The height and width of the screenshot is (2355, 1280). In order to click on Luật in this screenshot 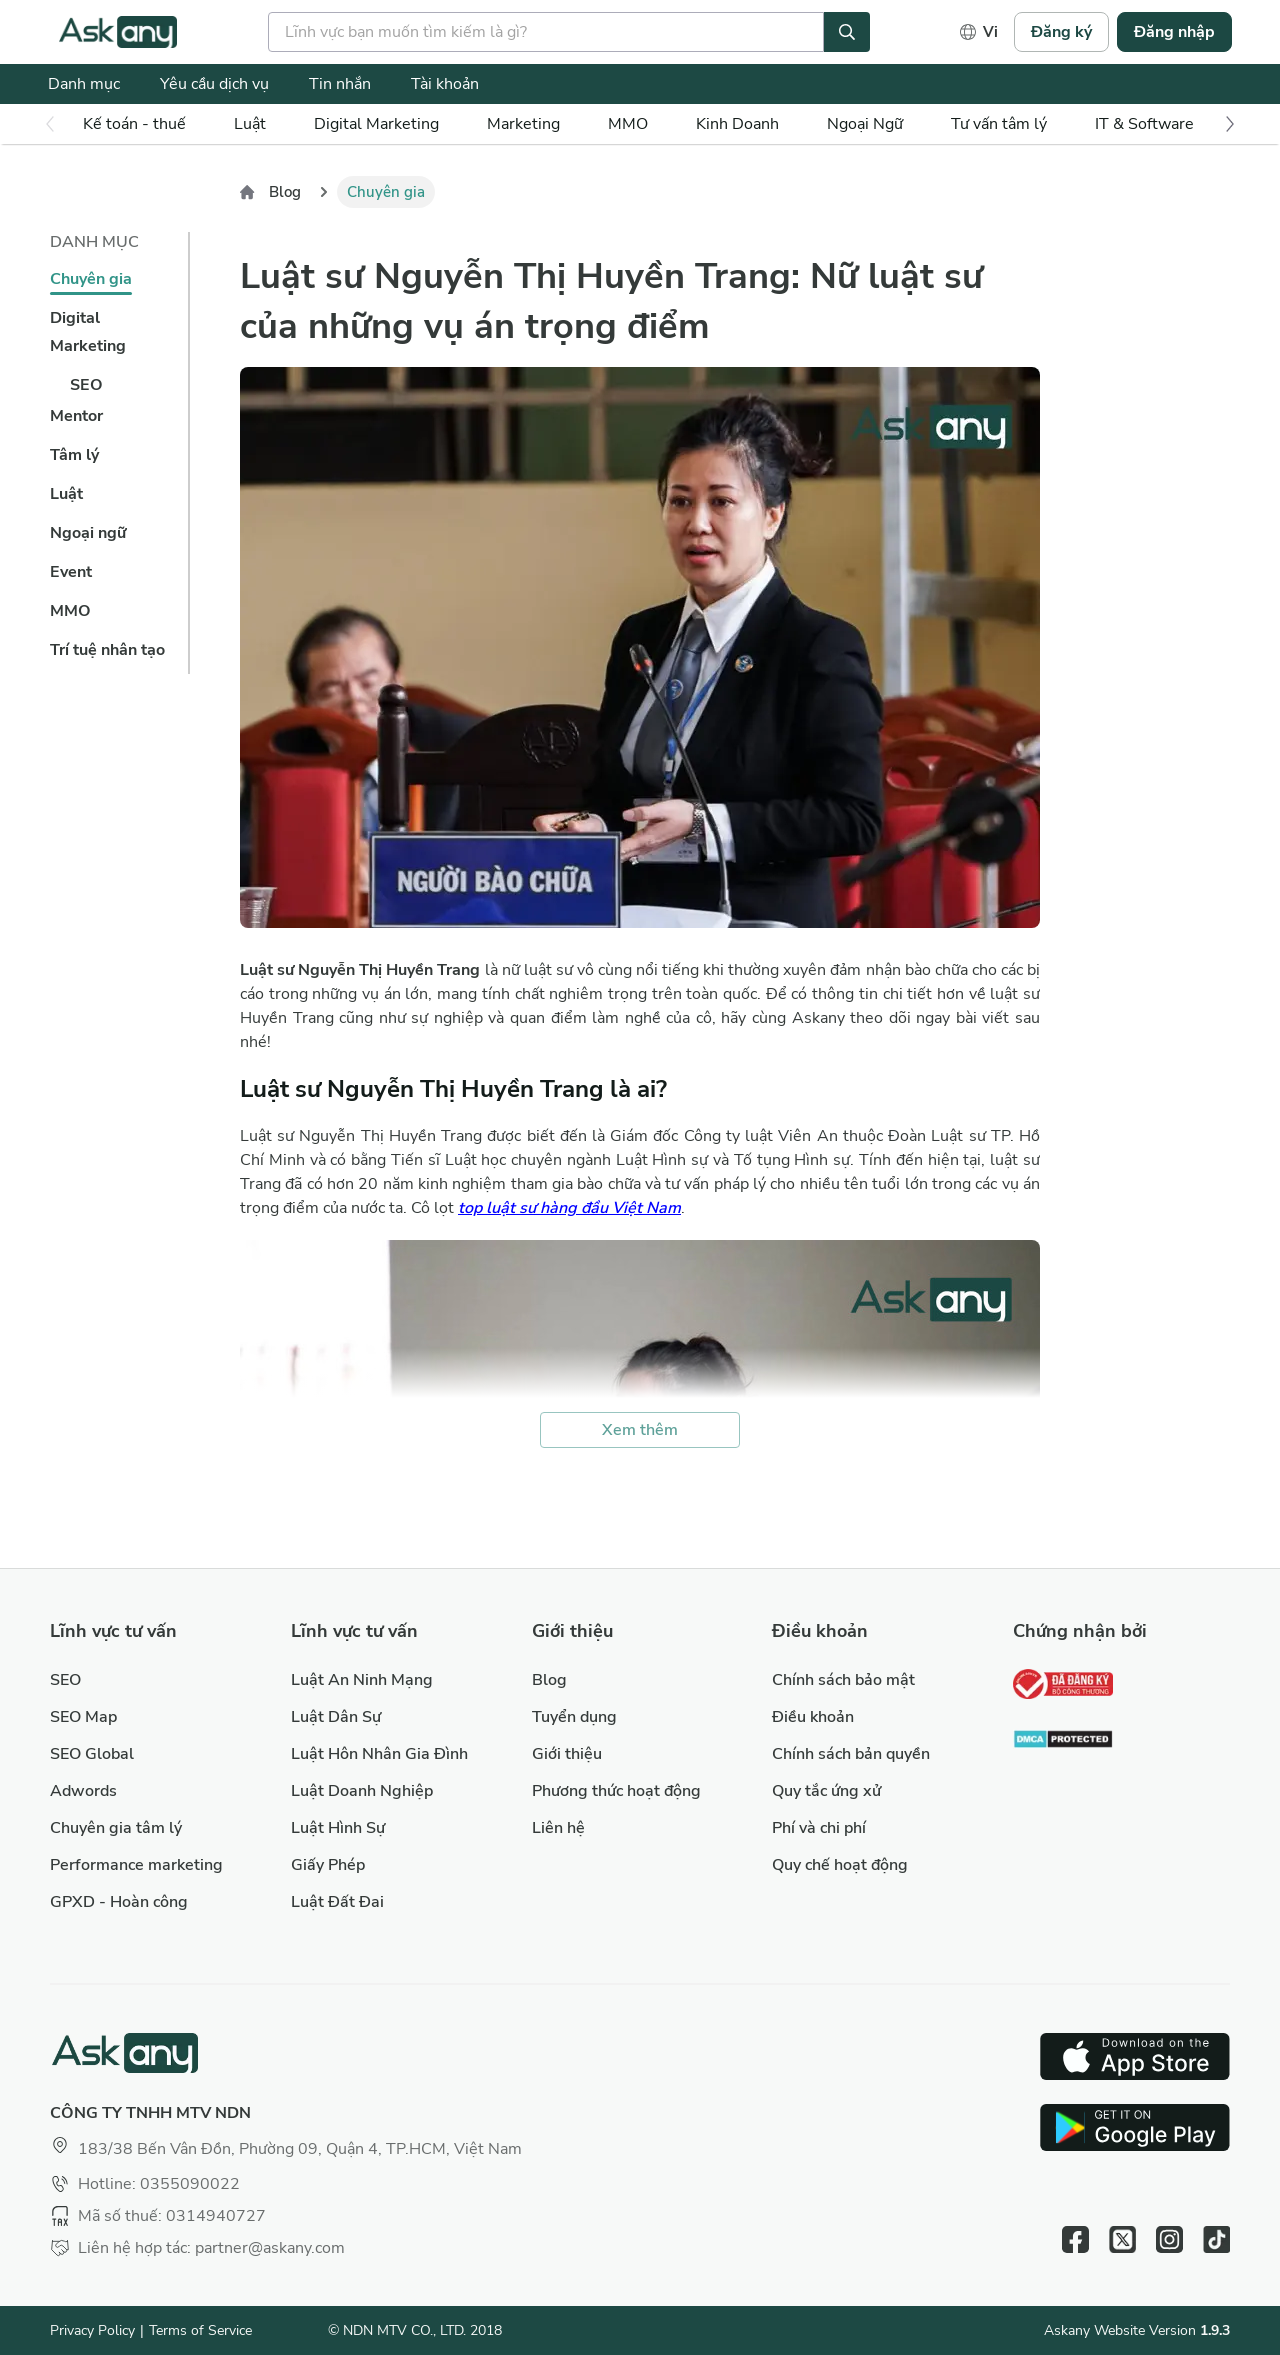, I will do `click(66, 494)`.